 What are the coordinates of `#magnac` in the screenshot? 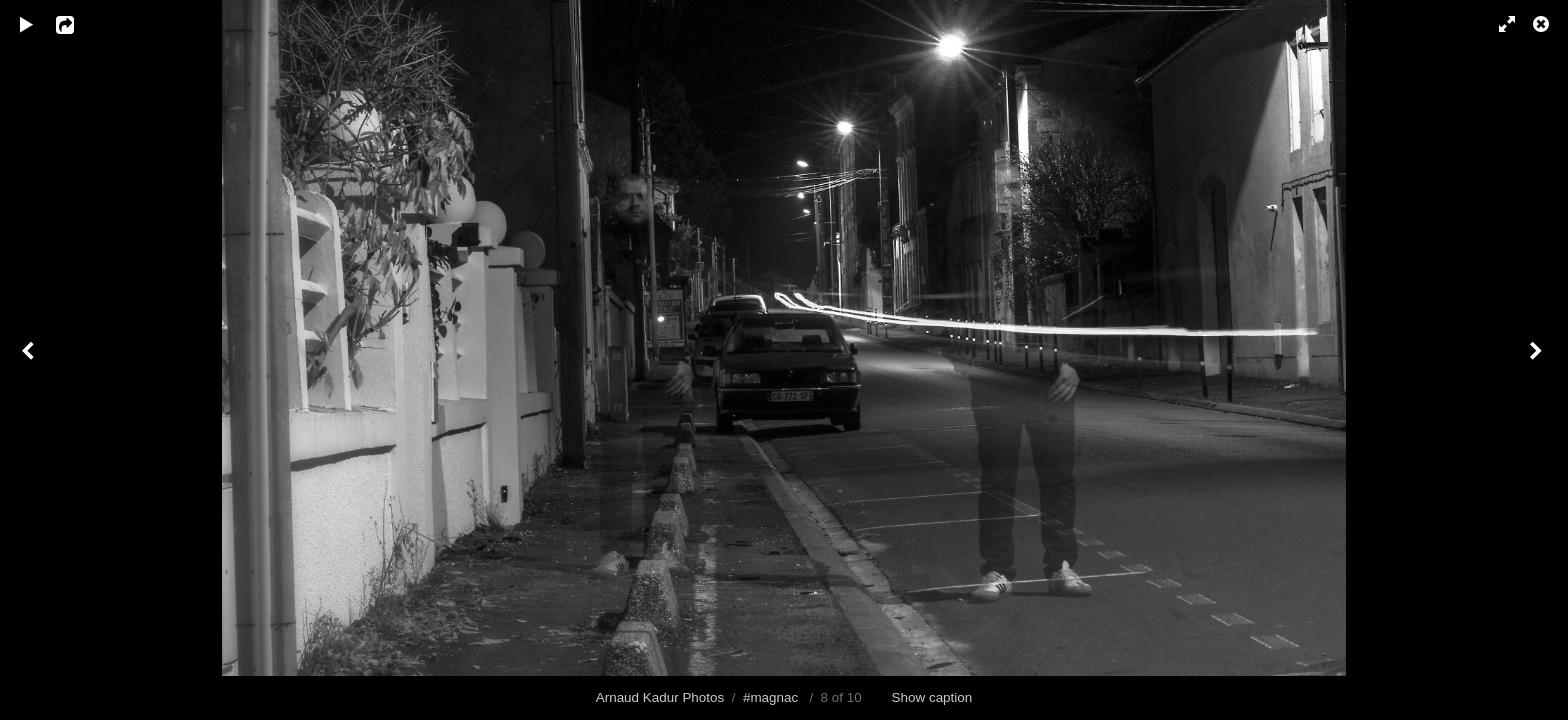 It's located at (770, 697).